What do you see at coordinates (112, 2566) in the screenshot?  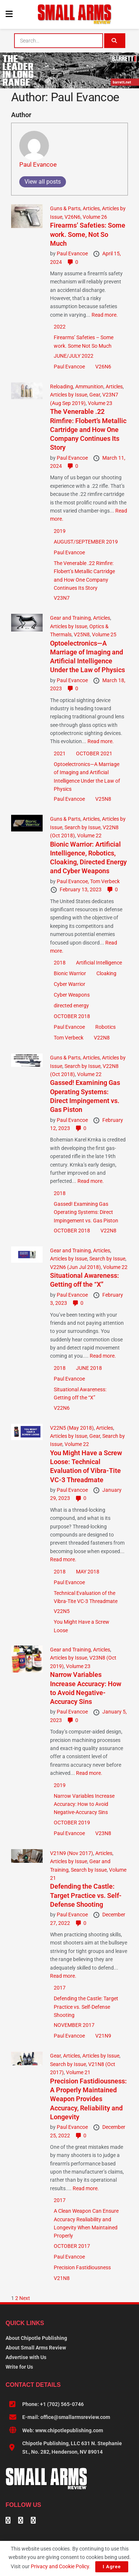 I see `I Agree` at bounding box center [112, 2566].